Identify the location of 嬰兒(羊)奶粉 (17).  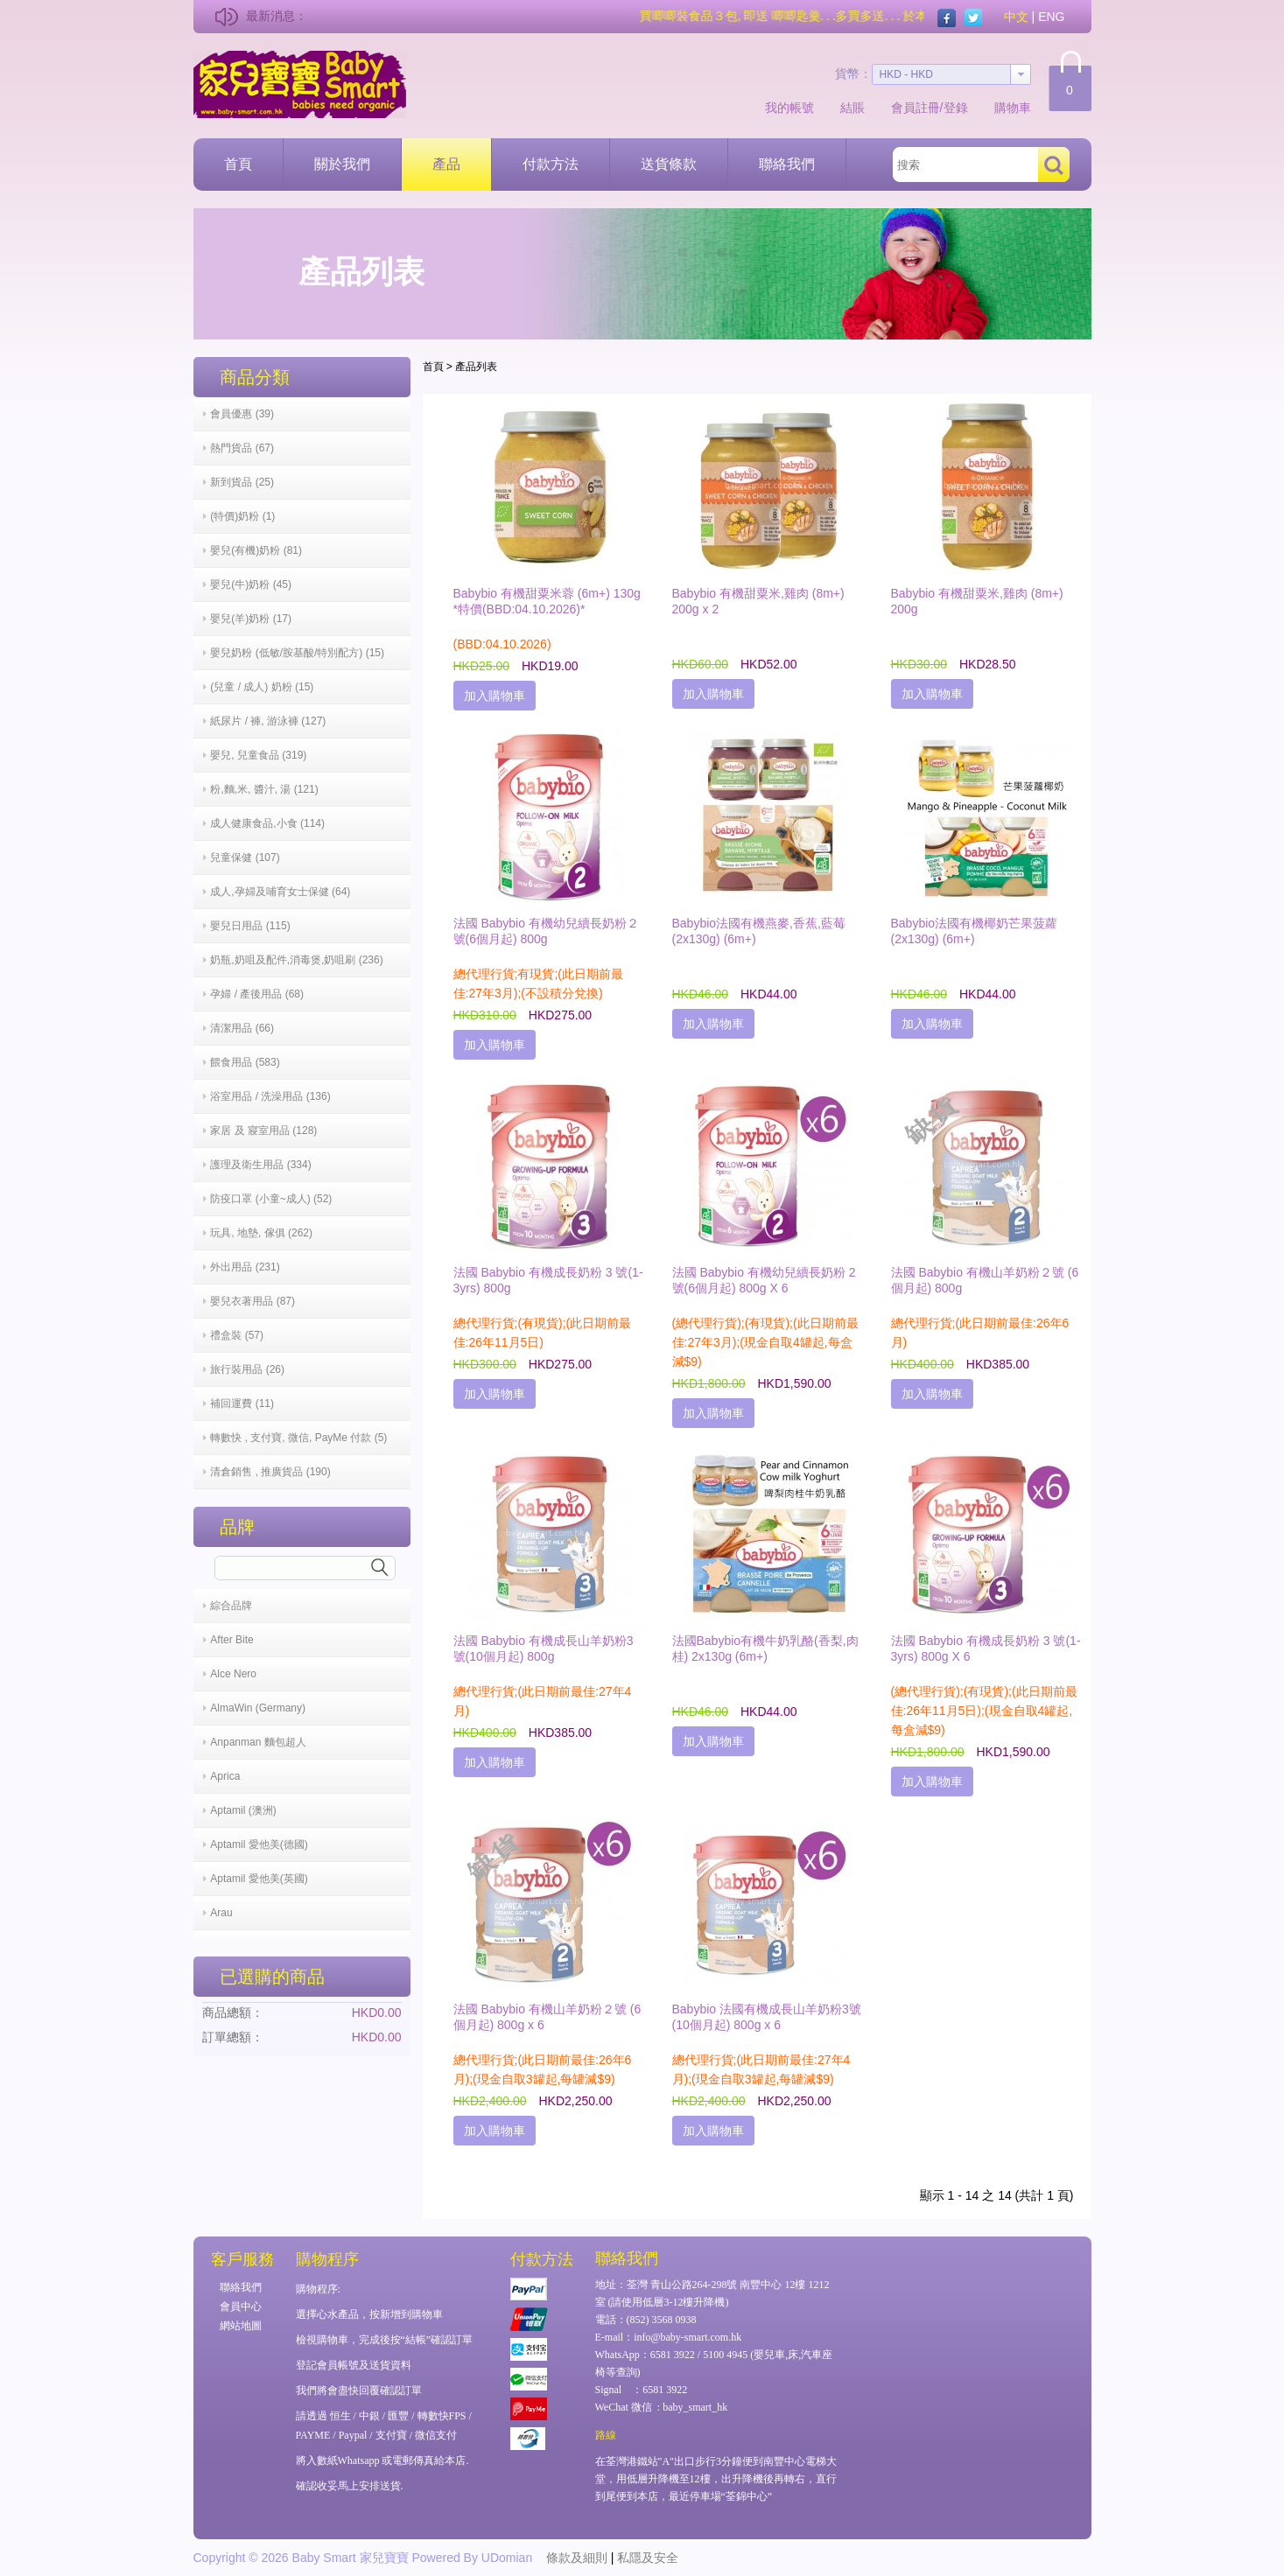
(250, 618).